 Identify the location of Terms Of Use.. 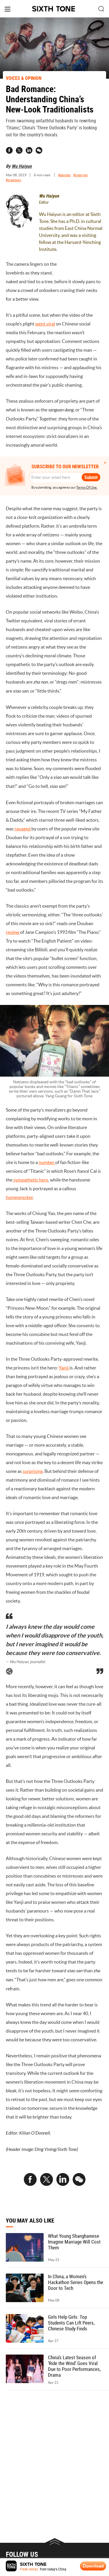
(86, 487).